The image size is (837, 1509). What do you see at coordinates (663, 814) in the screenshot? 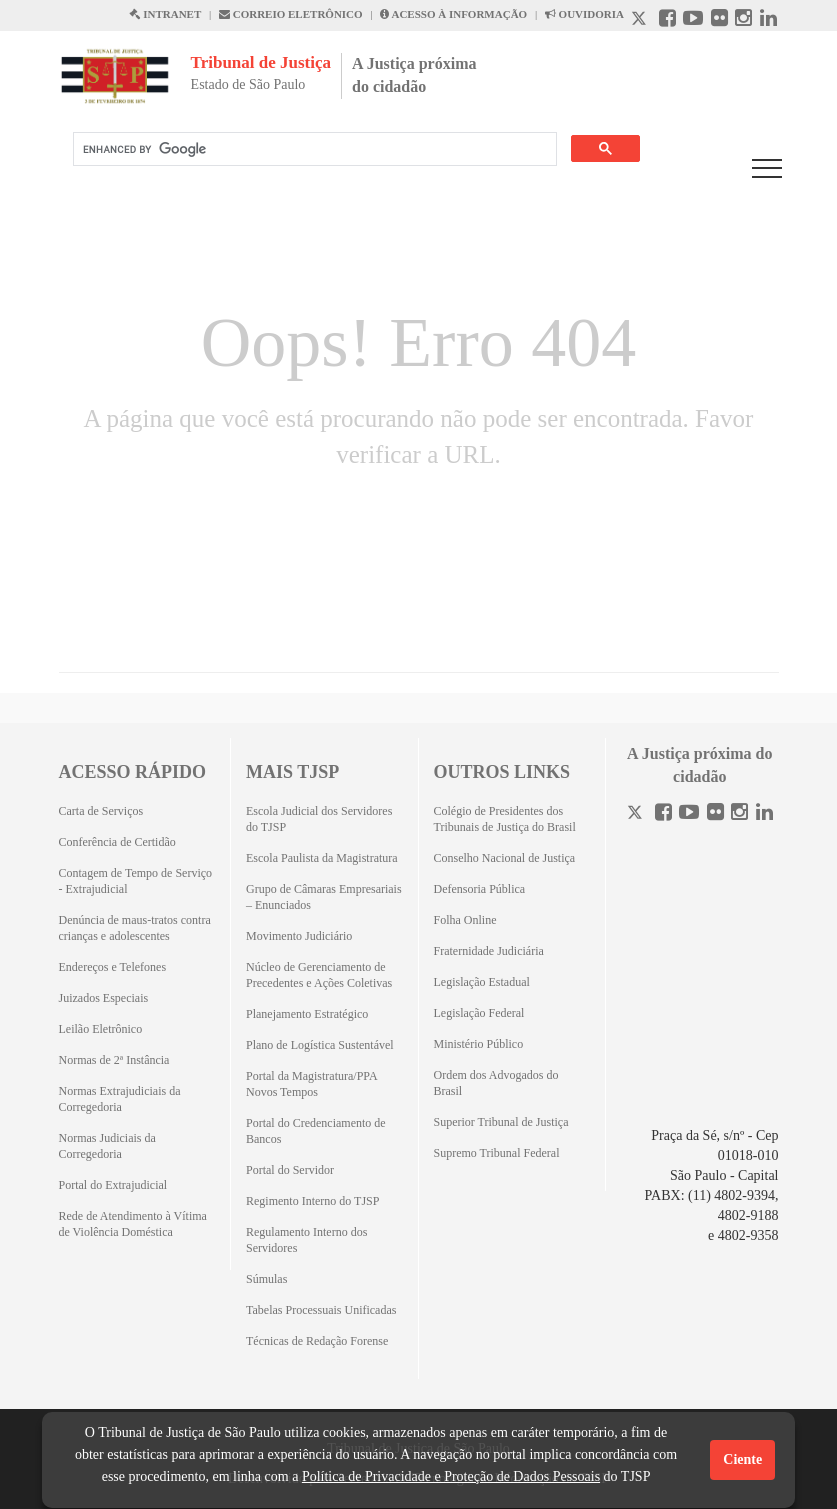
I see `[Facebook]` at bounding box center [663, 814].